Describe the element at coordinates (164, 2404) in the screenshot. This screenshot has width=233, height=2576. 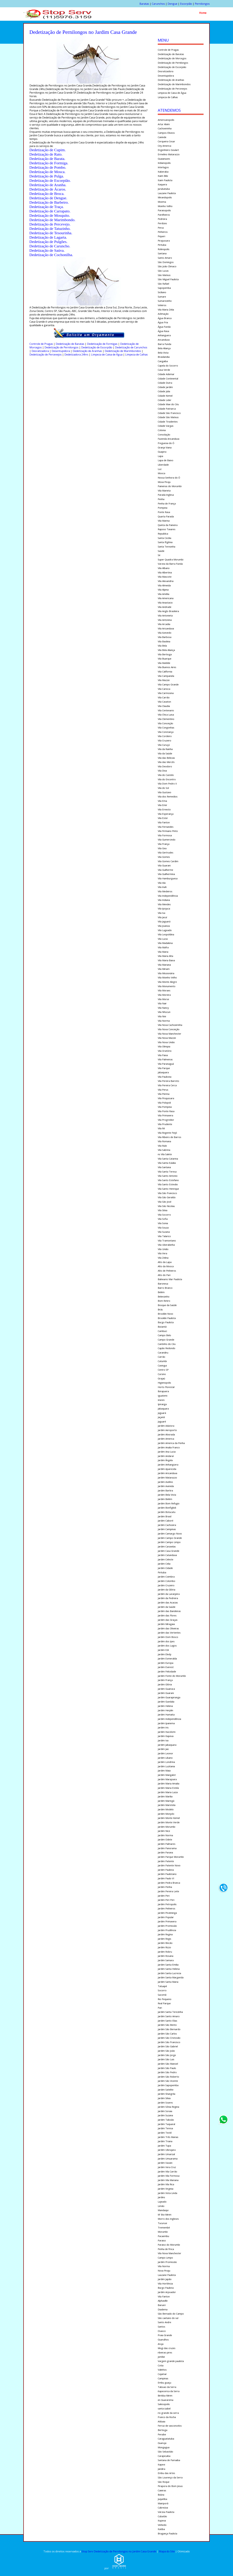
I see `Salesopolis` at that location.